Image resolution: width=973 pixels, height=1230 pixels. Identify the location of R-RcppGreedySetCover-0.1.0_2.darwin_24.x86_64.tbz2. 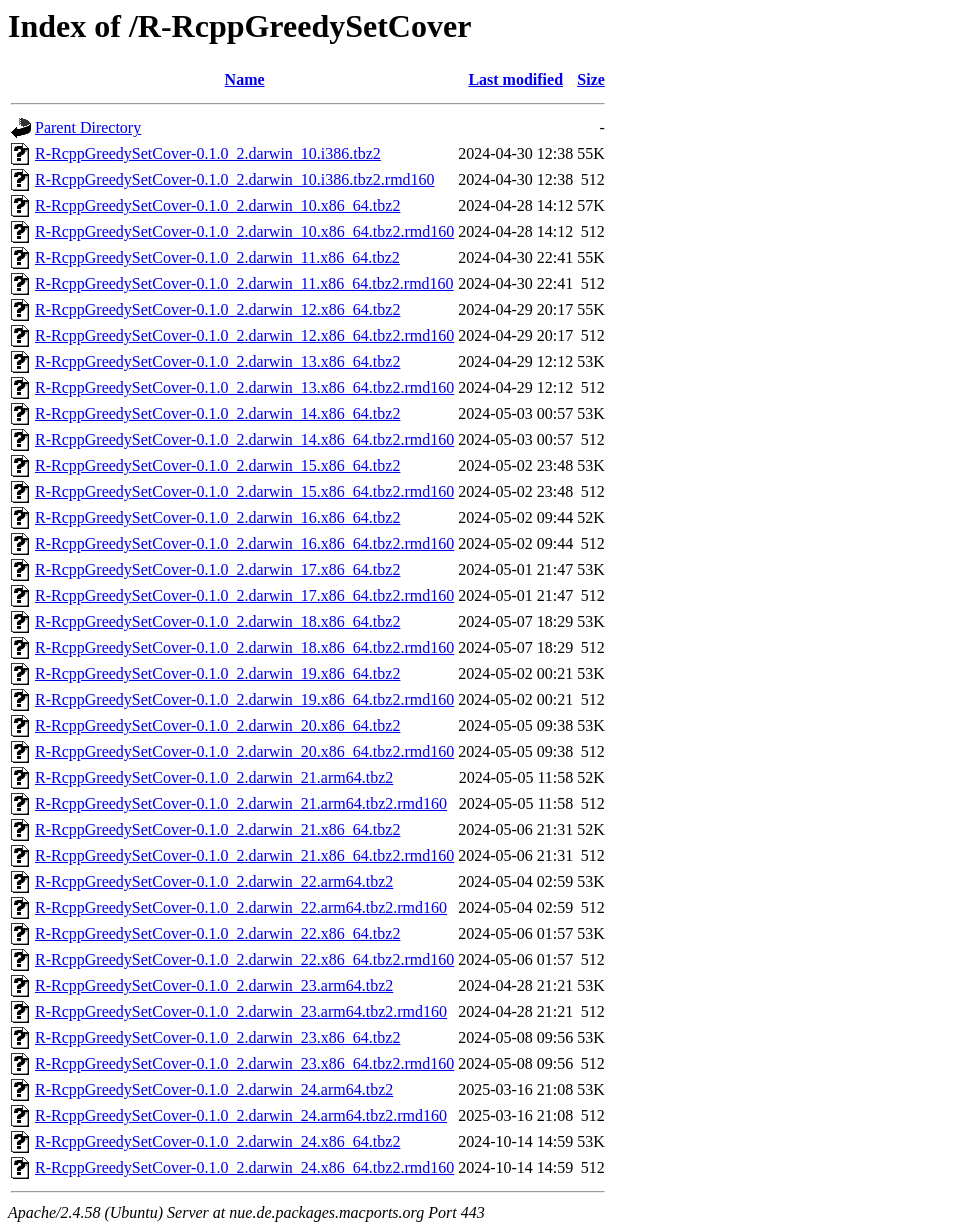
(217, 1141).